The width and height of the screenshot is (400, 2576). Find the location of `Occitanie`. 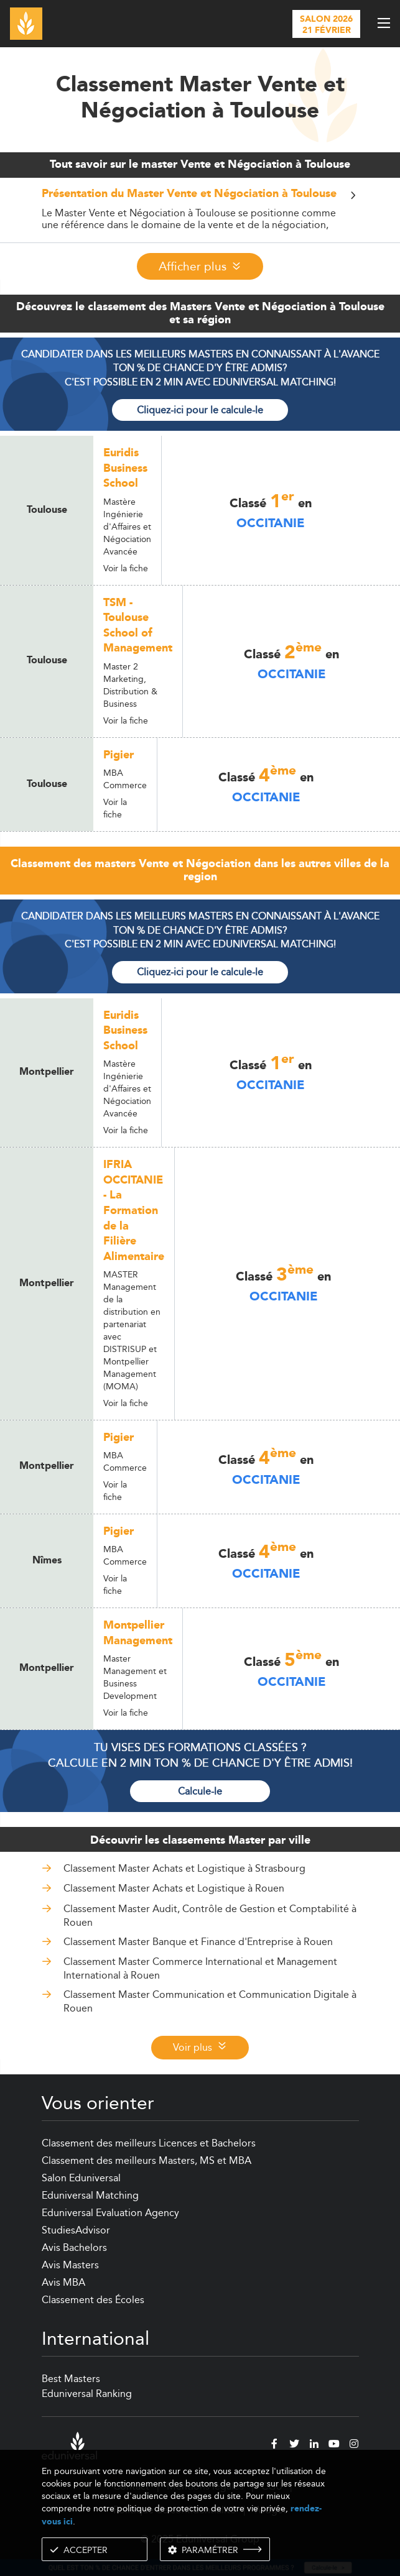

Occitanie is located at coordinates (270, 523).